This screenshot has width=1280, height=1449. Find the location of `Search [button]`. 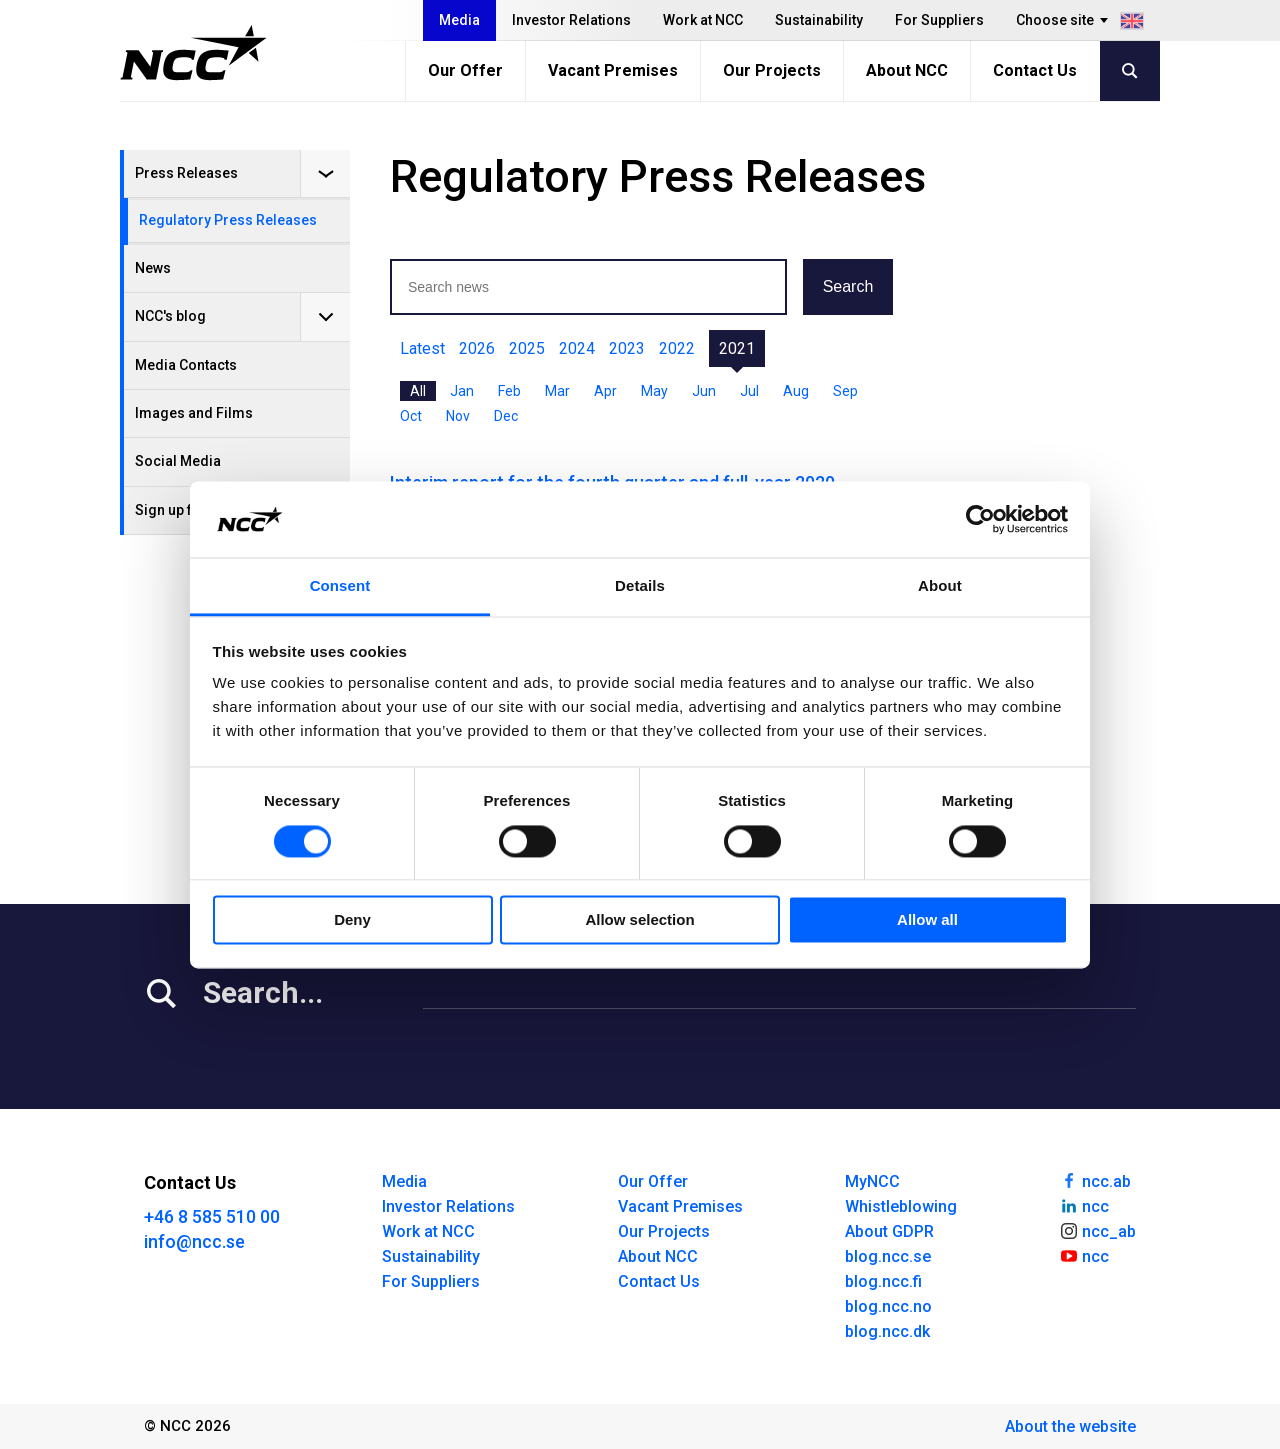

Search [button] is located at coordinates (848, 286).